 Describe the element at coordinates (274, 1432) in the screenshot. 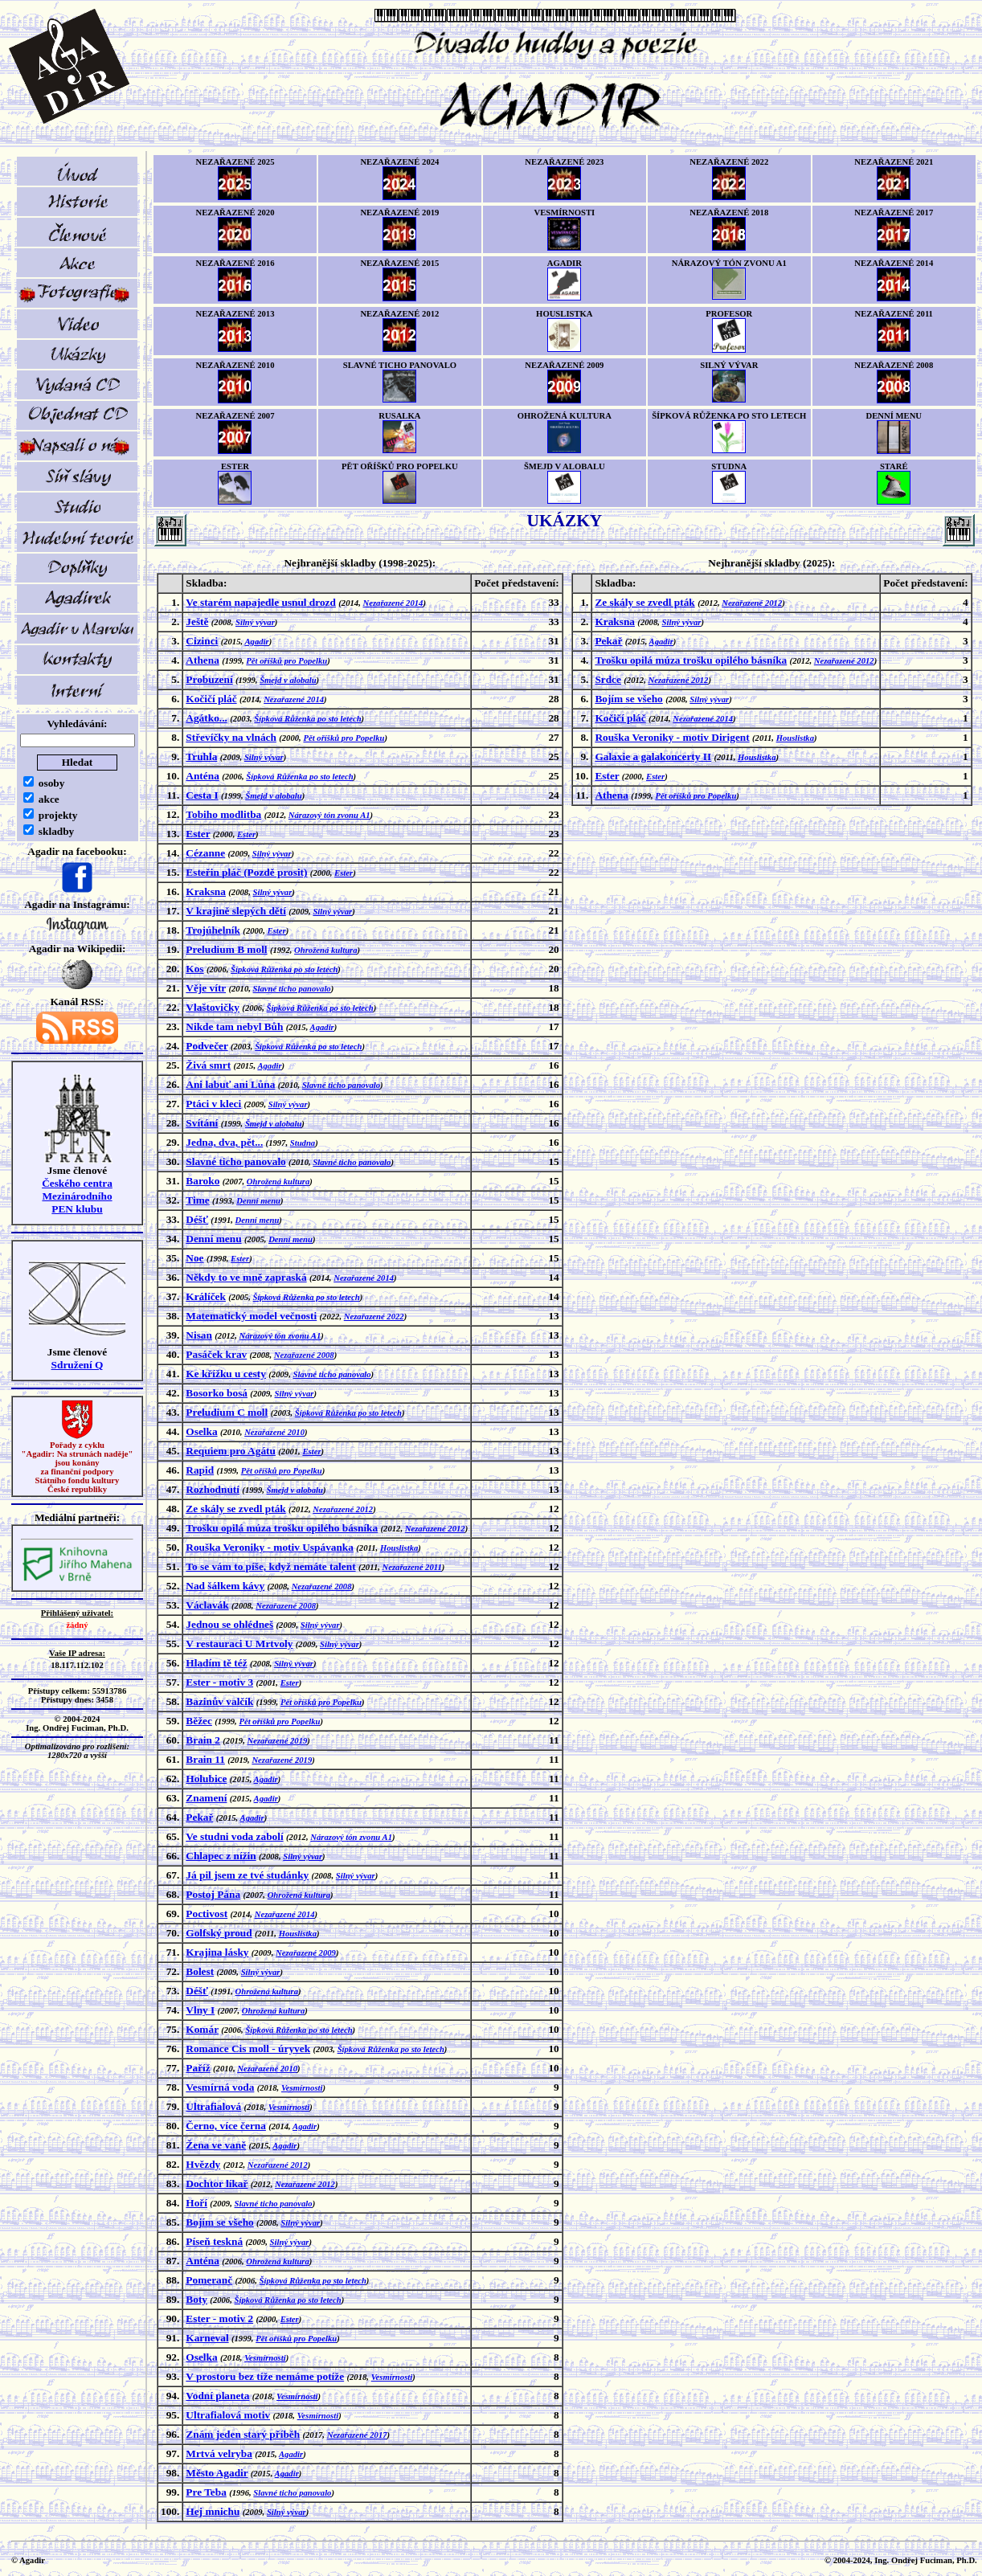

I see `Nezařazené 2010` at that location.